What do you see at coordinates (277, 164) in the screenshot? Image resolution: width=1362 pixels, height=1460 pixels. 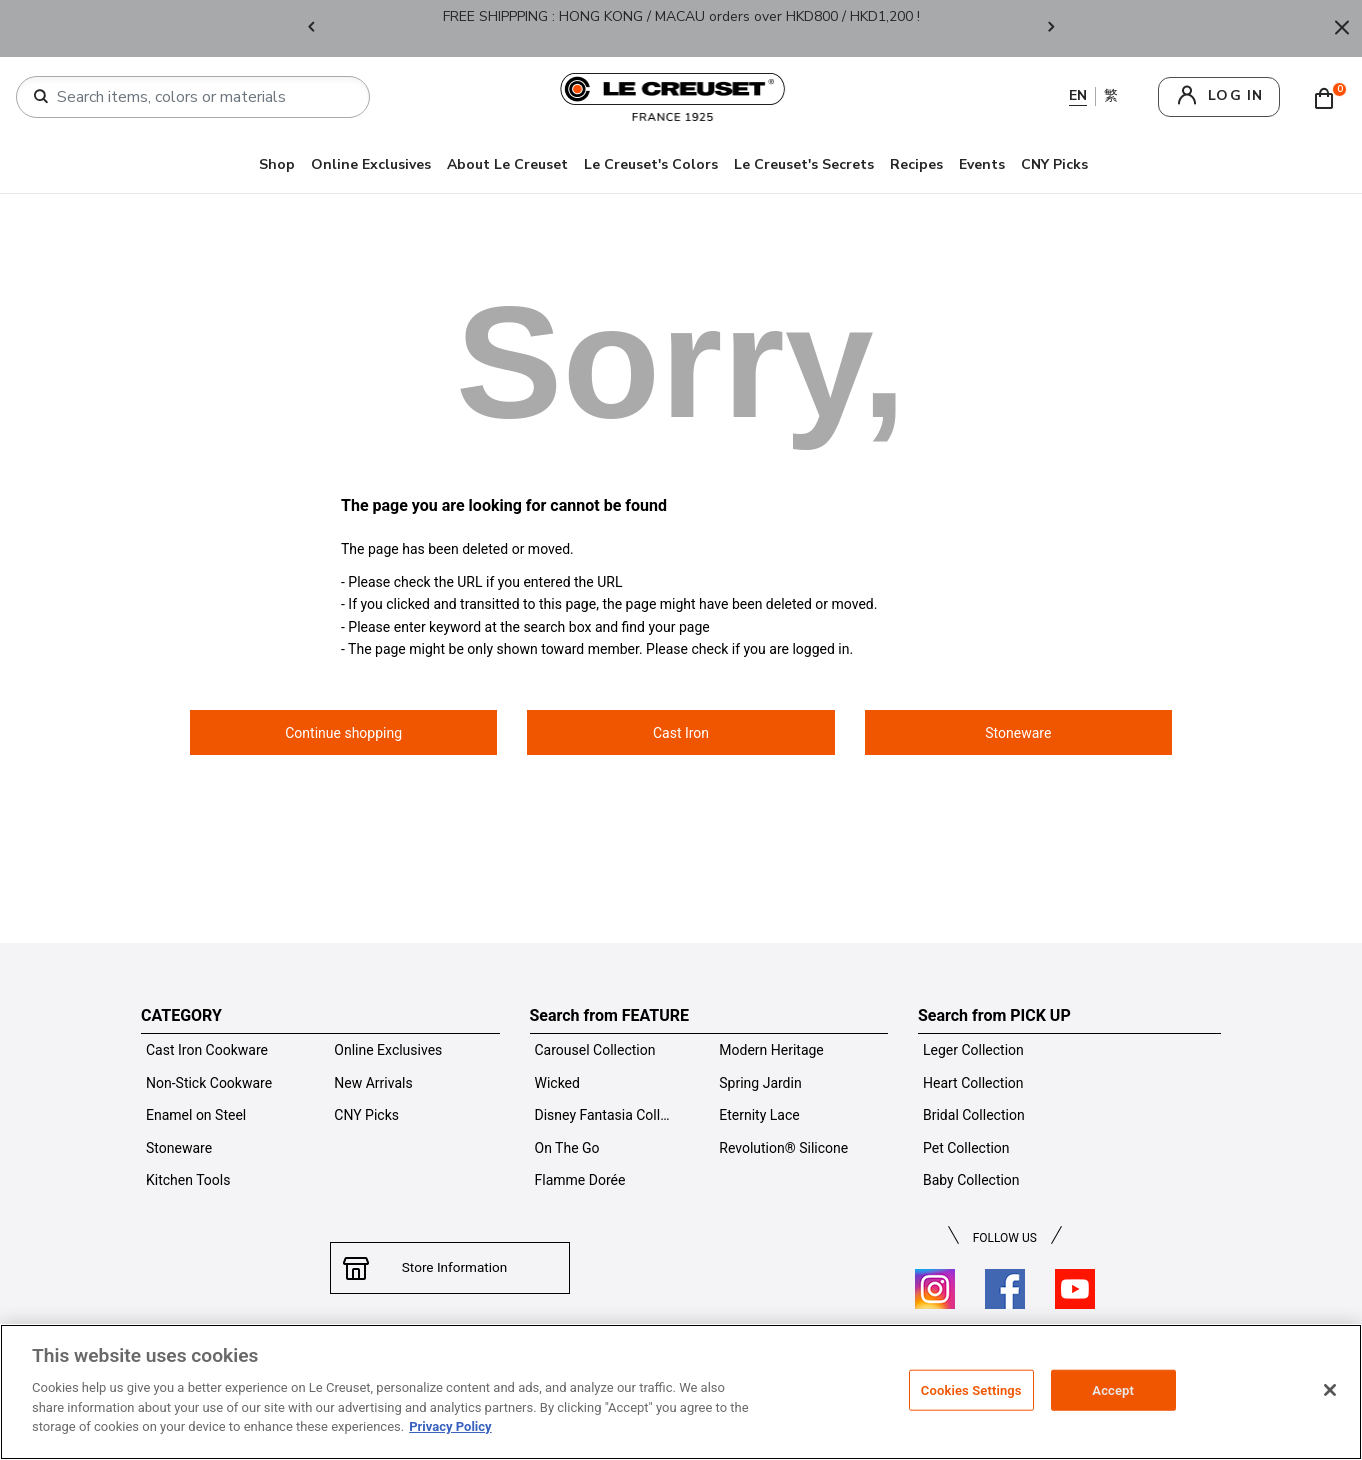 I see `Shop` at bounding box center [277, 164].